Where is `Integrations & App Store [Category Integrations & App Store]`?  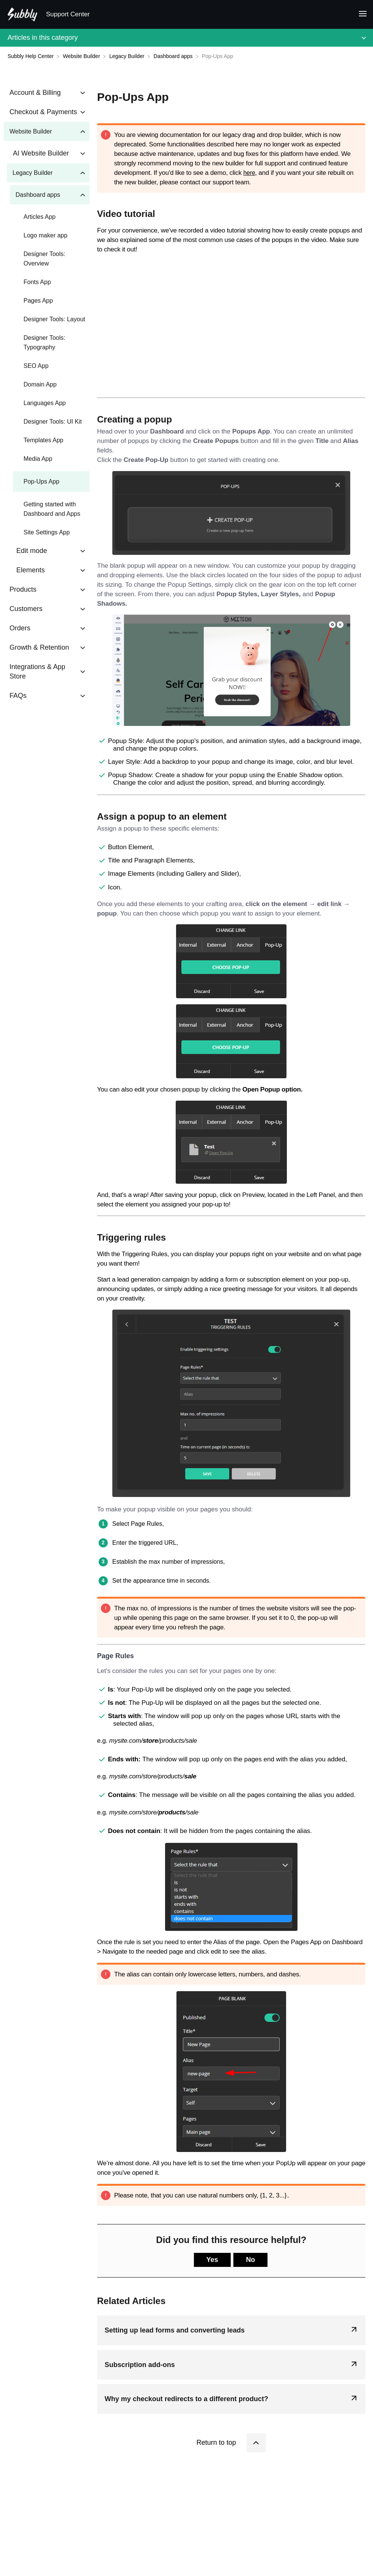 Integrations & App Store [Category Integrations & App Store] is located at coordinates (37, 671).